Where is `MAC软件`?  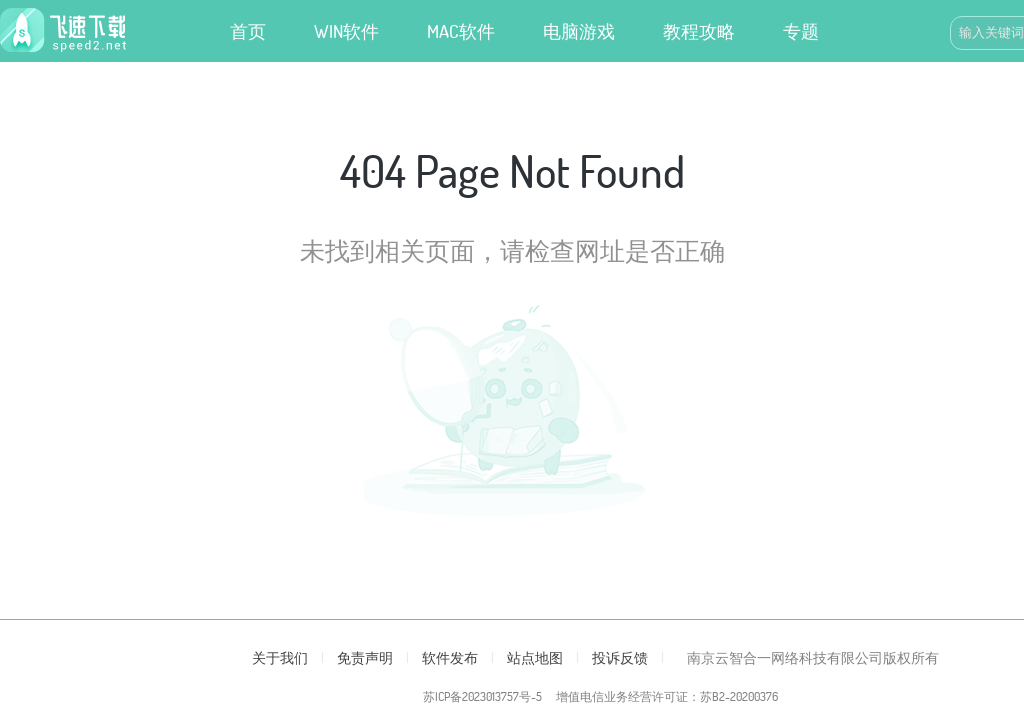
MAC软件 is located at coordinates (461, 31).